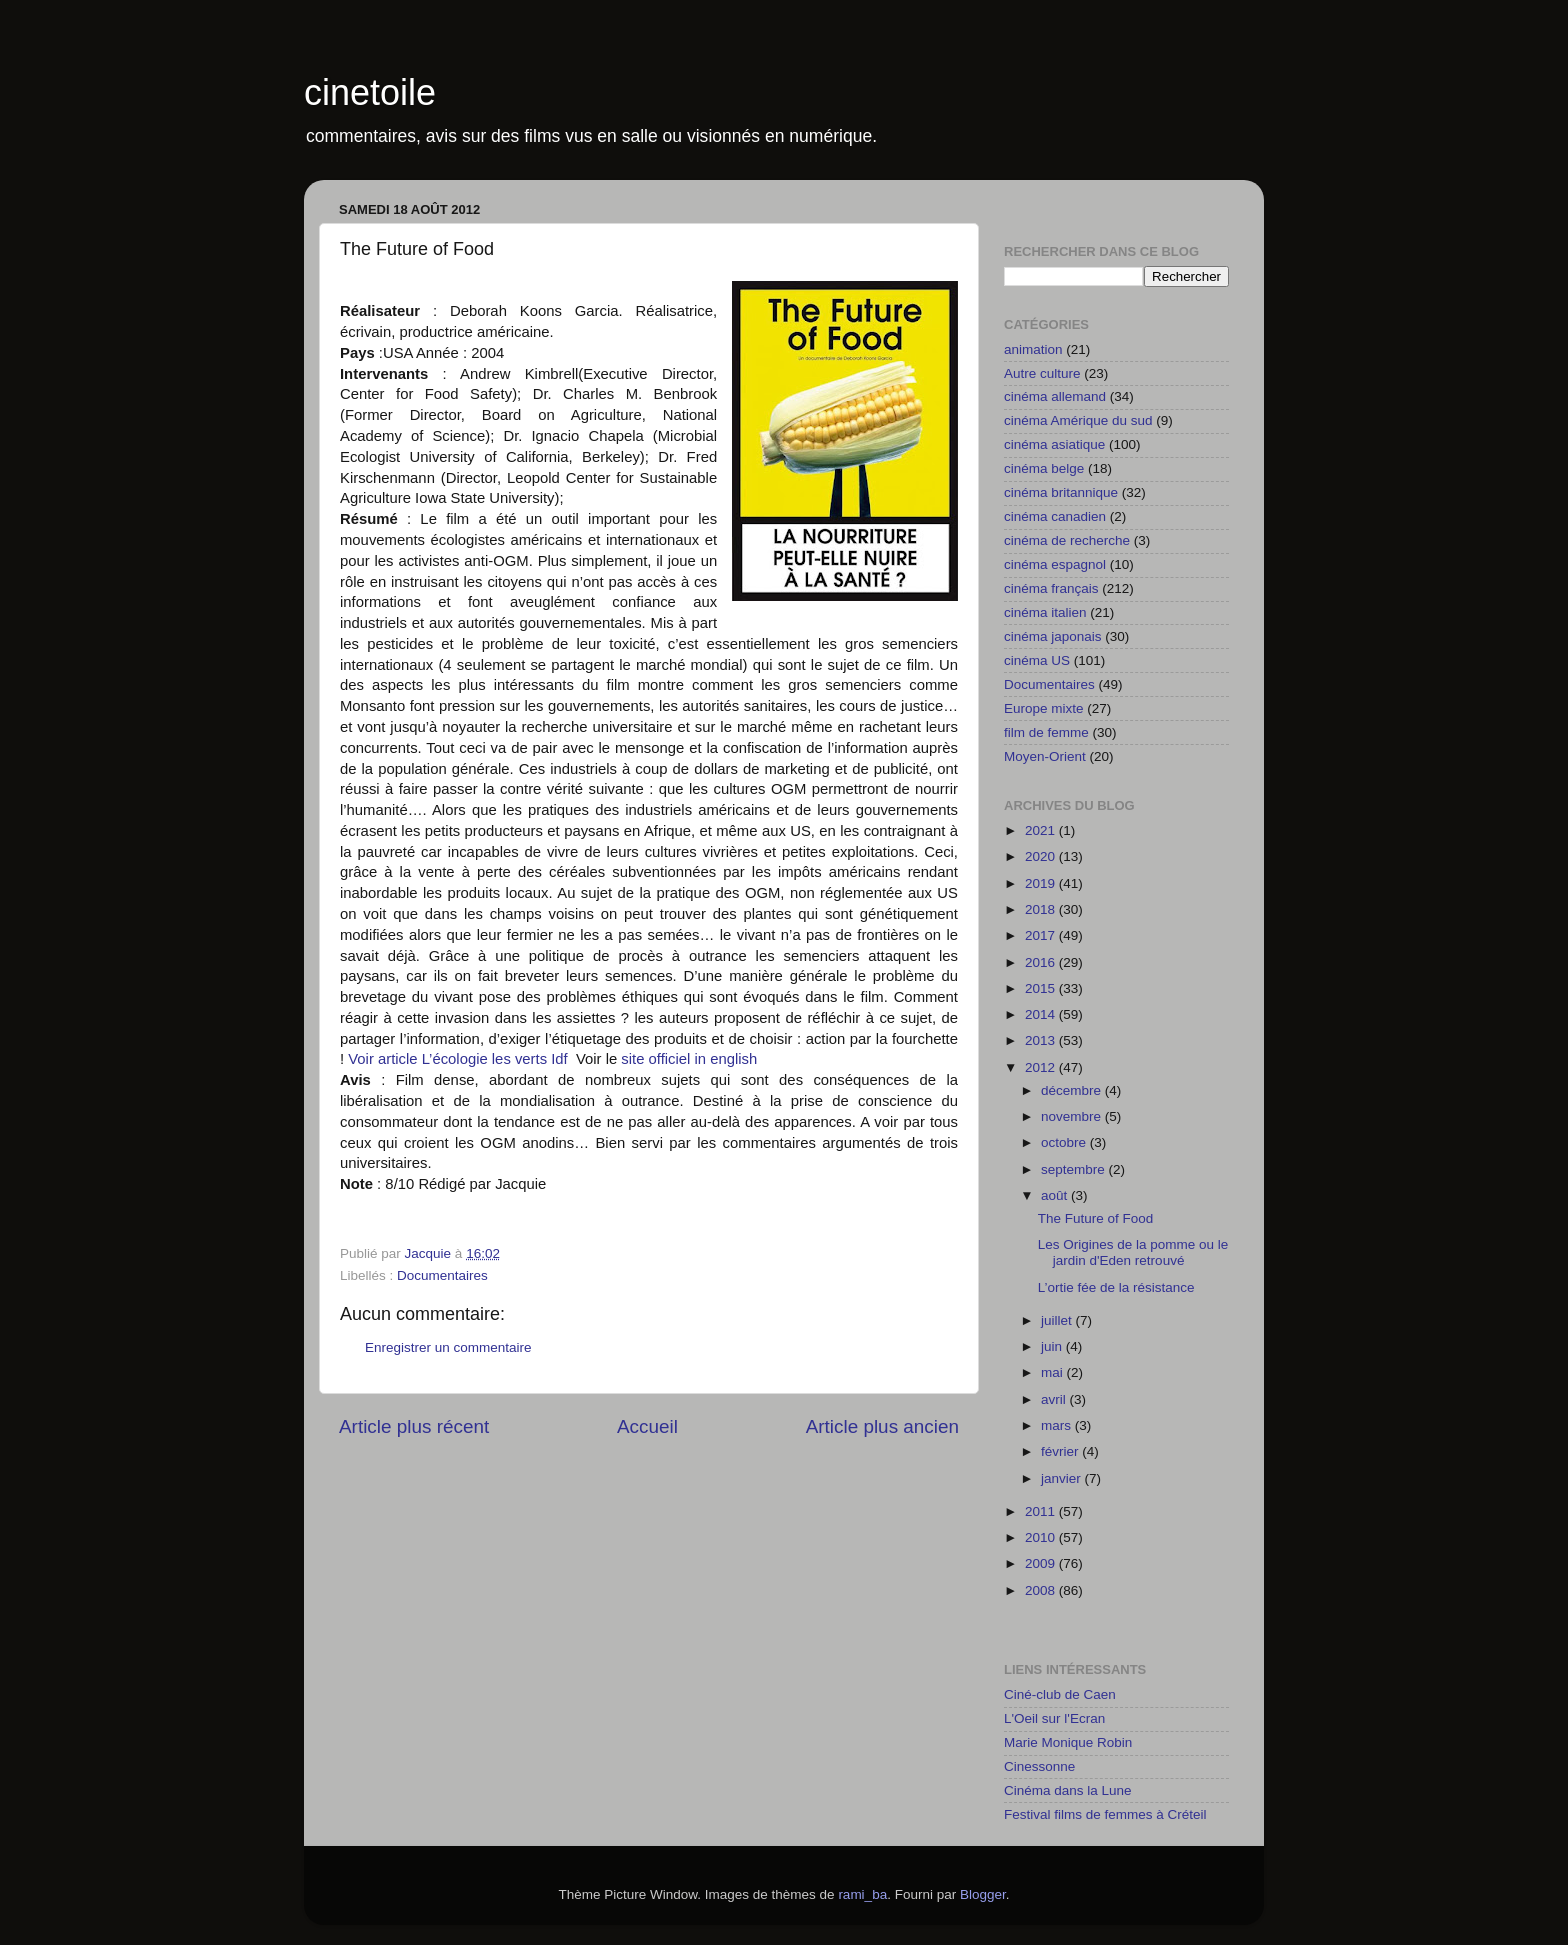 This screenshot has width=1568, height=1945. I want to click on 2019, so click(1042, 883).